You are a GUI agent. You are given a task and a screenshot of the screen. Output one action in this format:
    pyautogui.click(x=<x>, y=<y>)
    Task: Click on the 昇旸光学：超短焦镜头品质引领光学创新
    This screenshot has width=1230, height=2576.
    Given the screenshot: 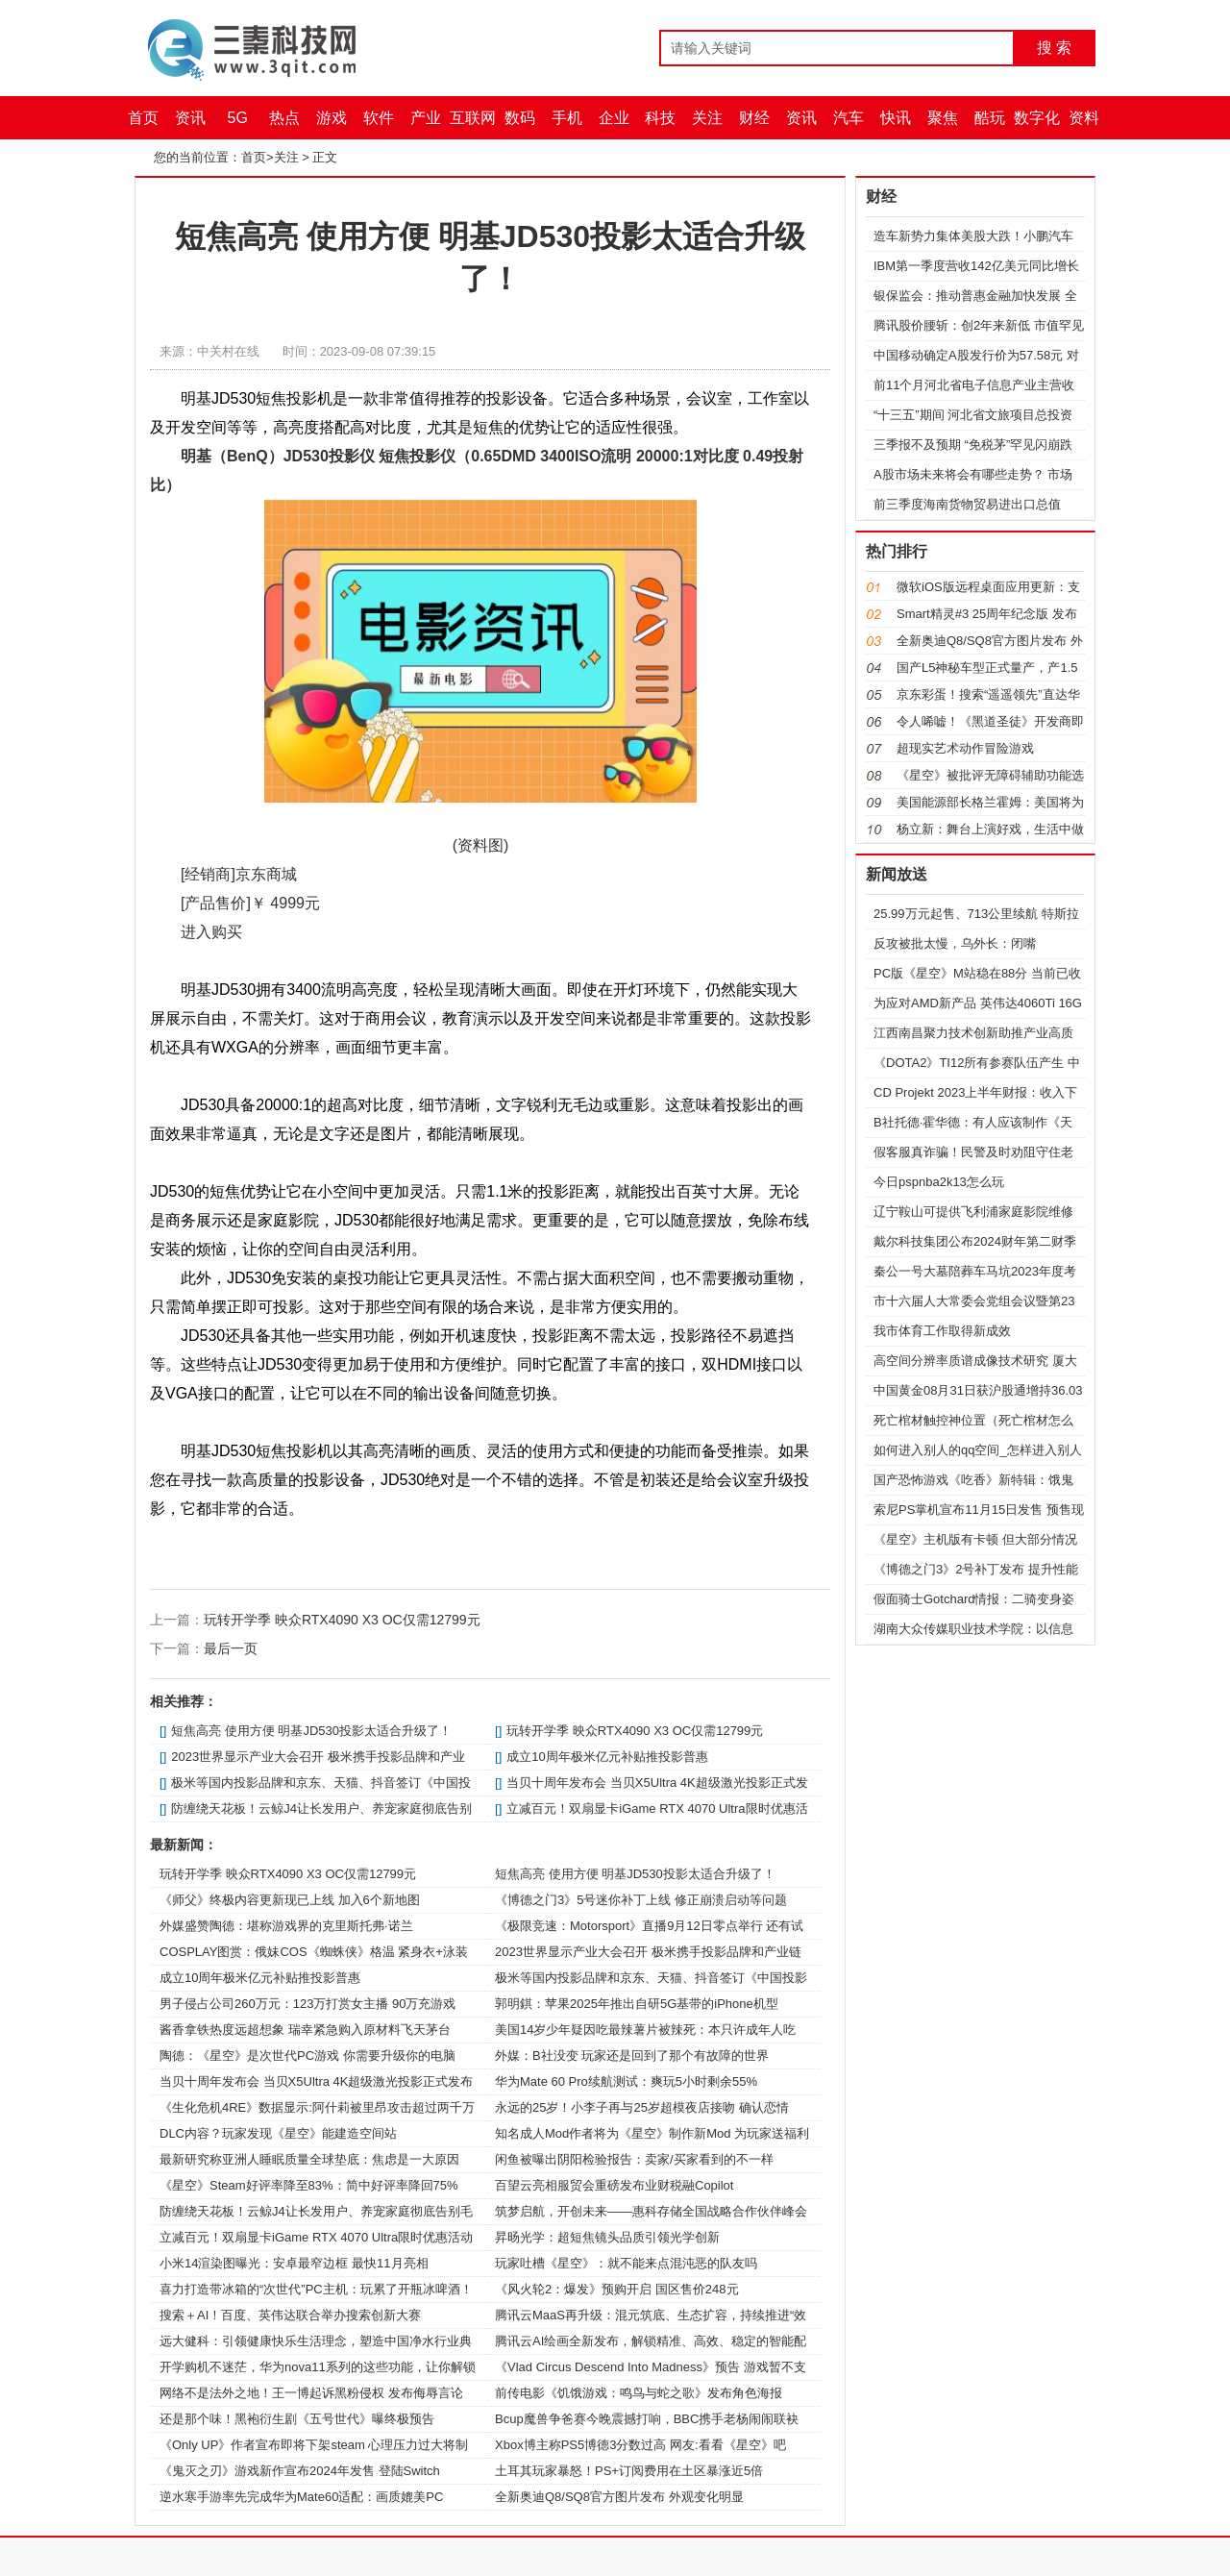 What is the action you would take?
    pyautogui.click(x=607, y=2237)
    